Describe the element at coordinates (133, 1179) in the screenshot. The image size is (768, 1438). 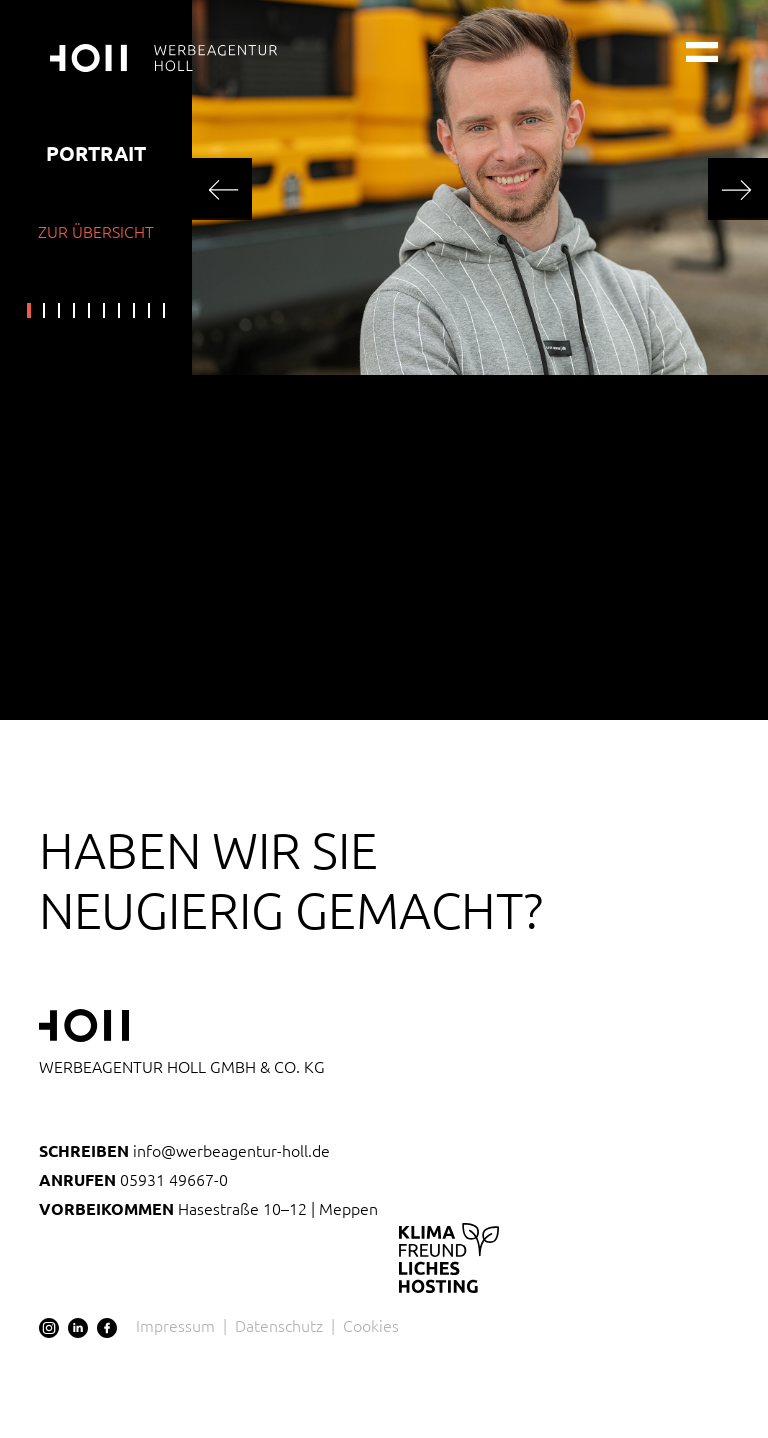
I see `05931 49667-0` at that location.